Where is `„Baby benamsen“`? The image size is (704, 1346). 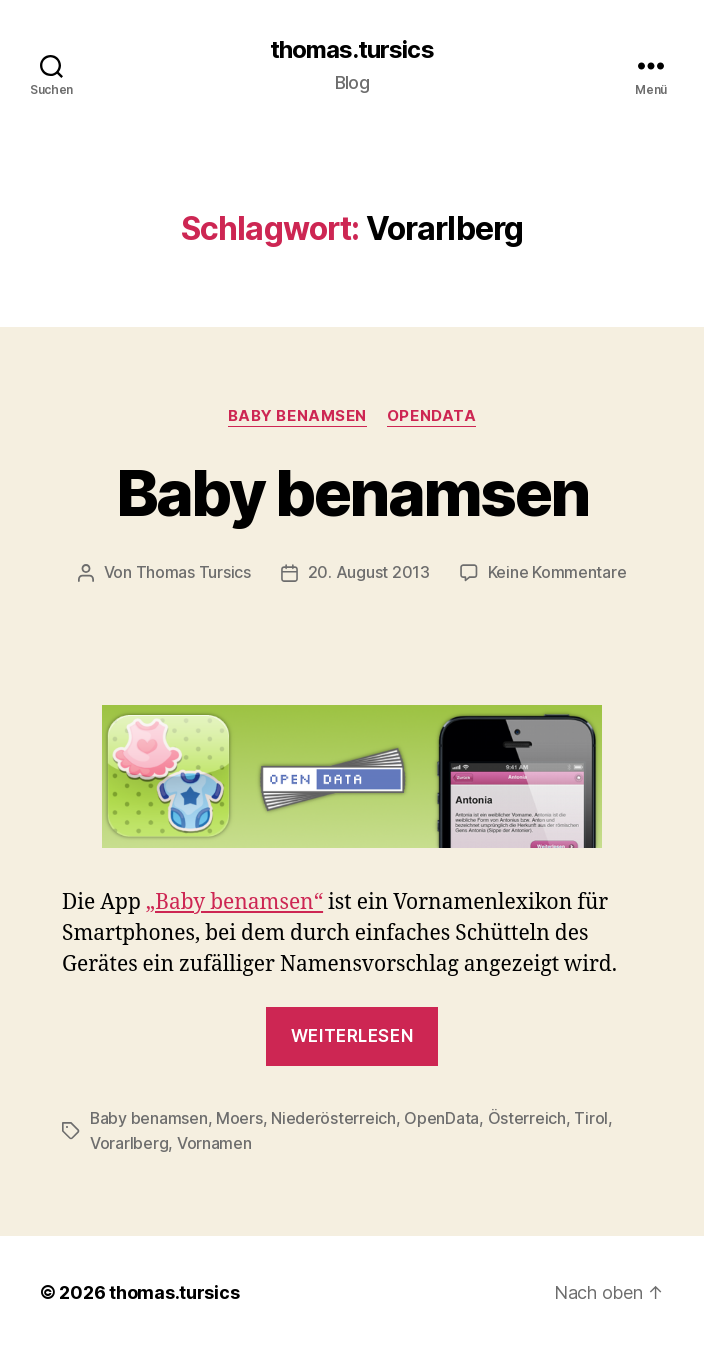
„Baby benamsen“ is located at coordinates (234, 901).